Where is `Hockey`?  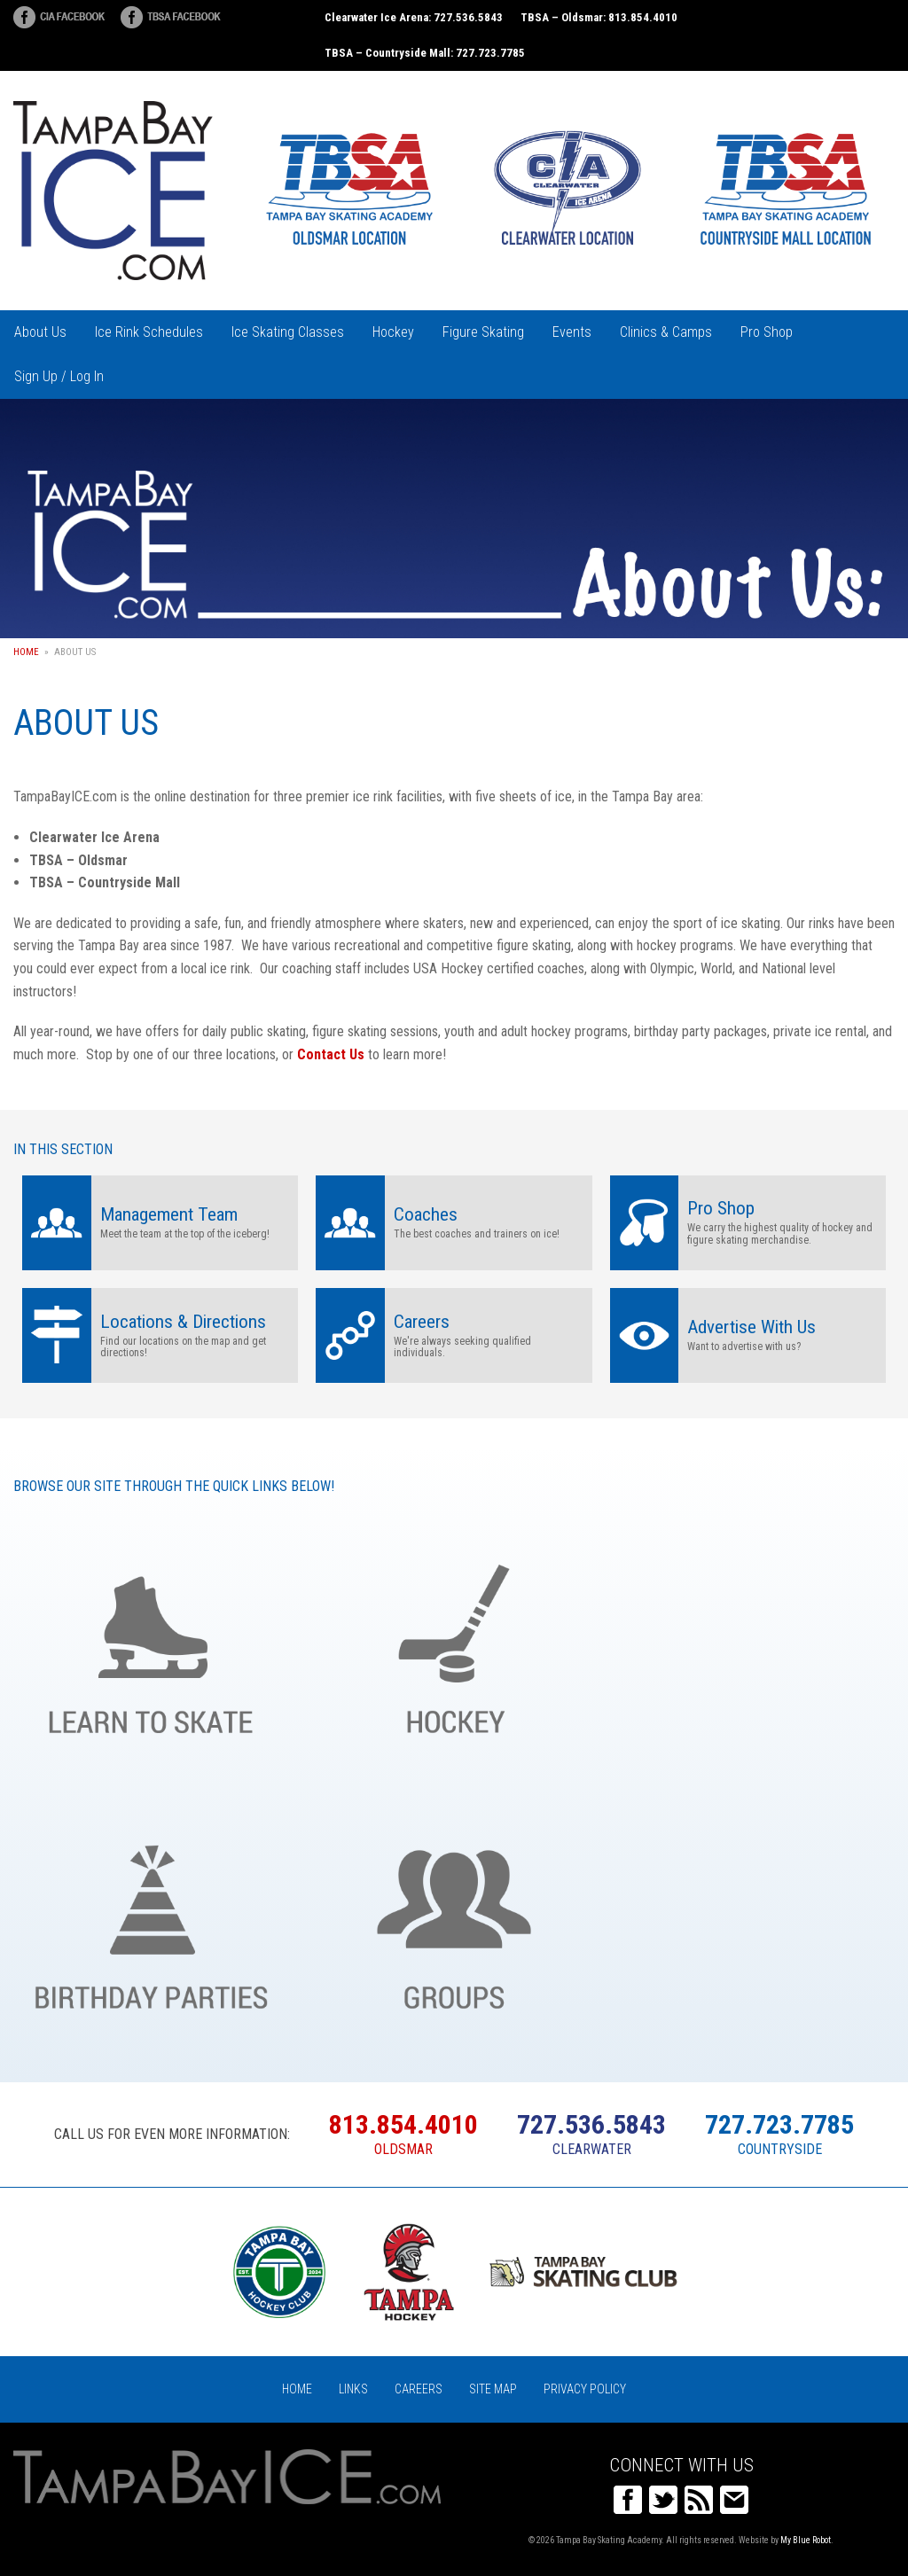 Hockey is located at coordinates (393, 332).